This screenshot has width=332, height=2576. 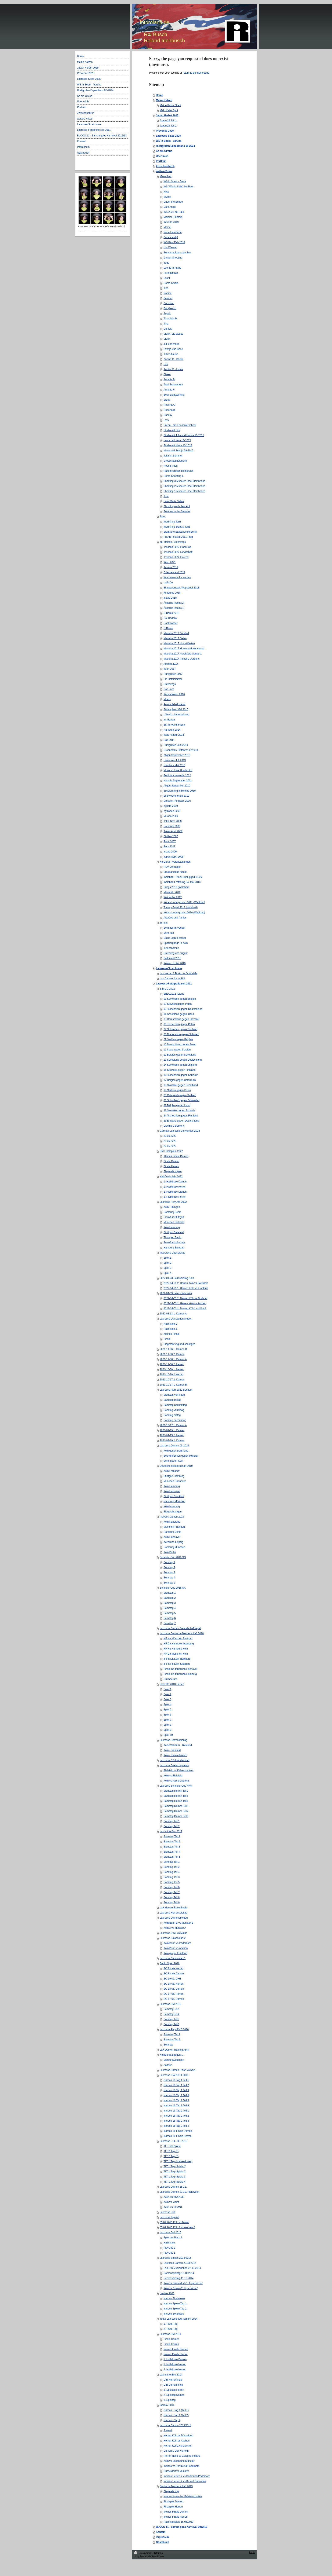 I want to click on Sonntag nachmittag, so click(x=174, y=1420).